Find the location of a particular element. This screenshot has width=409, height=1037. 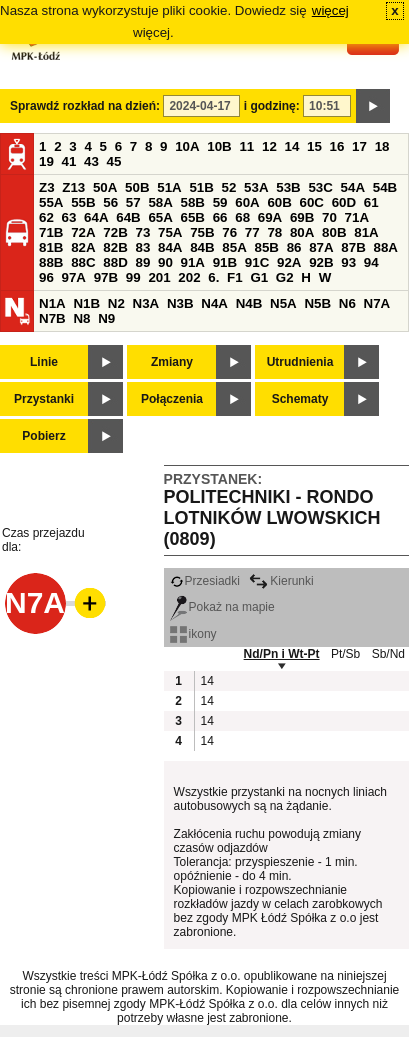

60B is located at coordinates (279, 202).